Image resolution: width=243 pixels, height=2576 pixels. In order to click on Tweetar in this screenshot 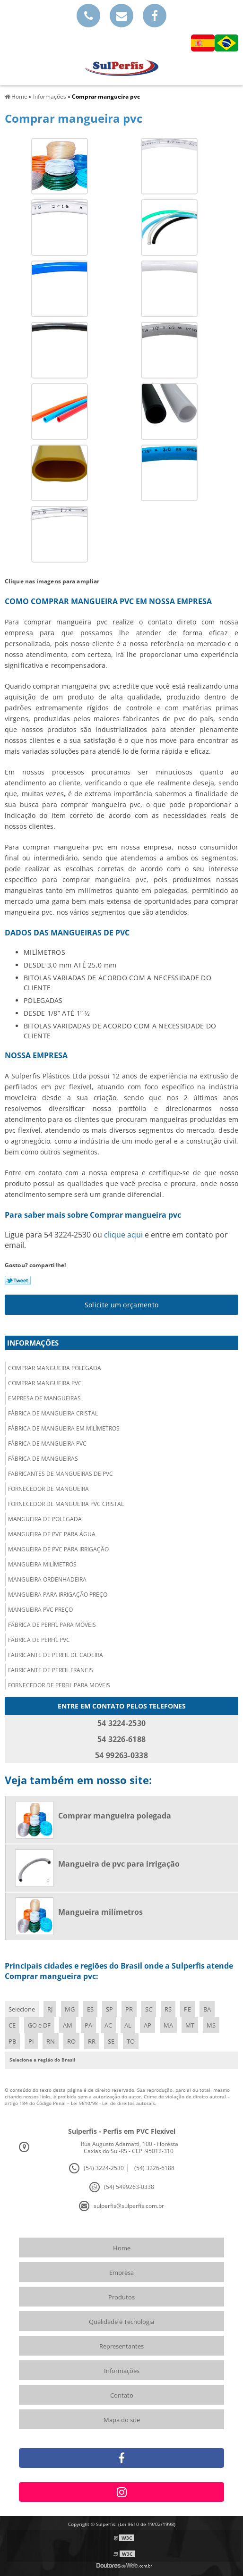, I will do `click(18, 1280)`.